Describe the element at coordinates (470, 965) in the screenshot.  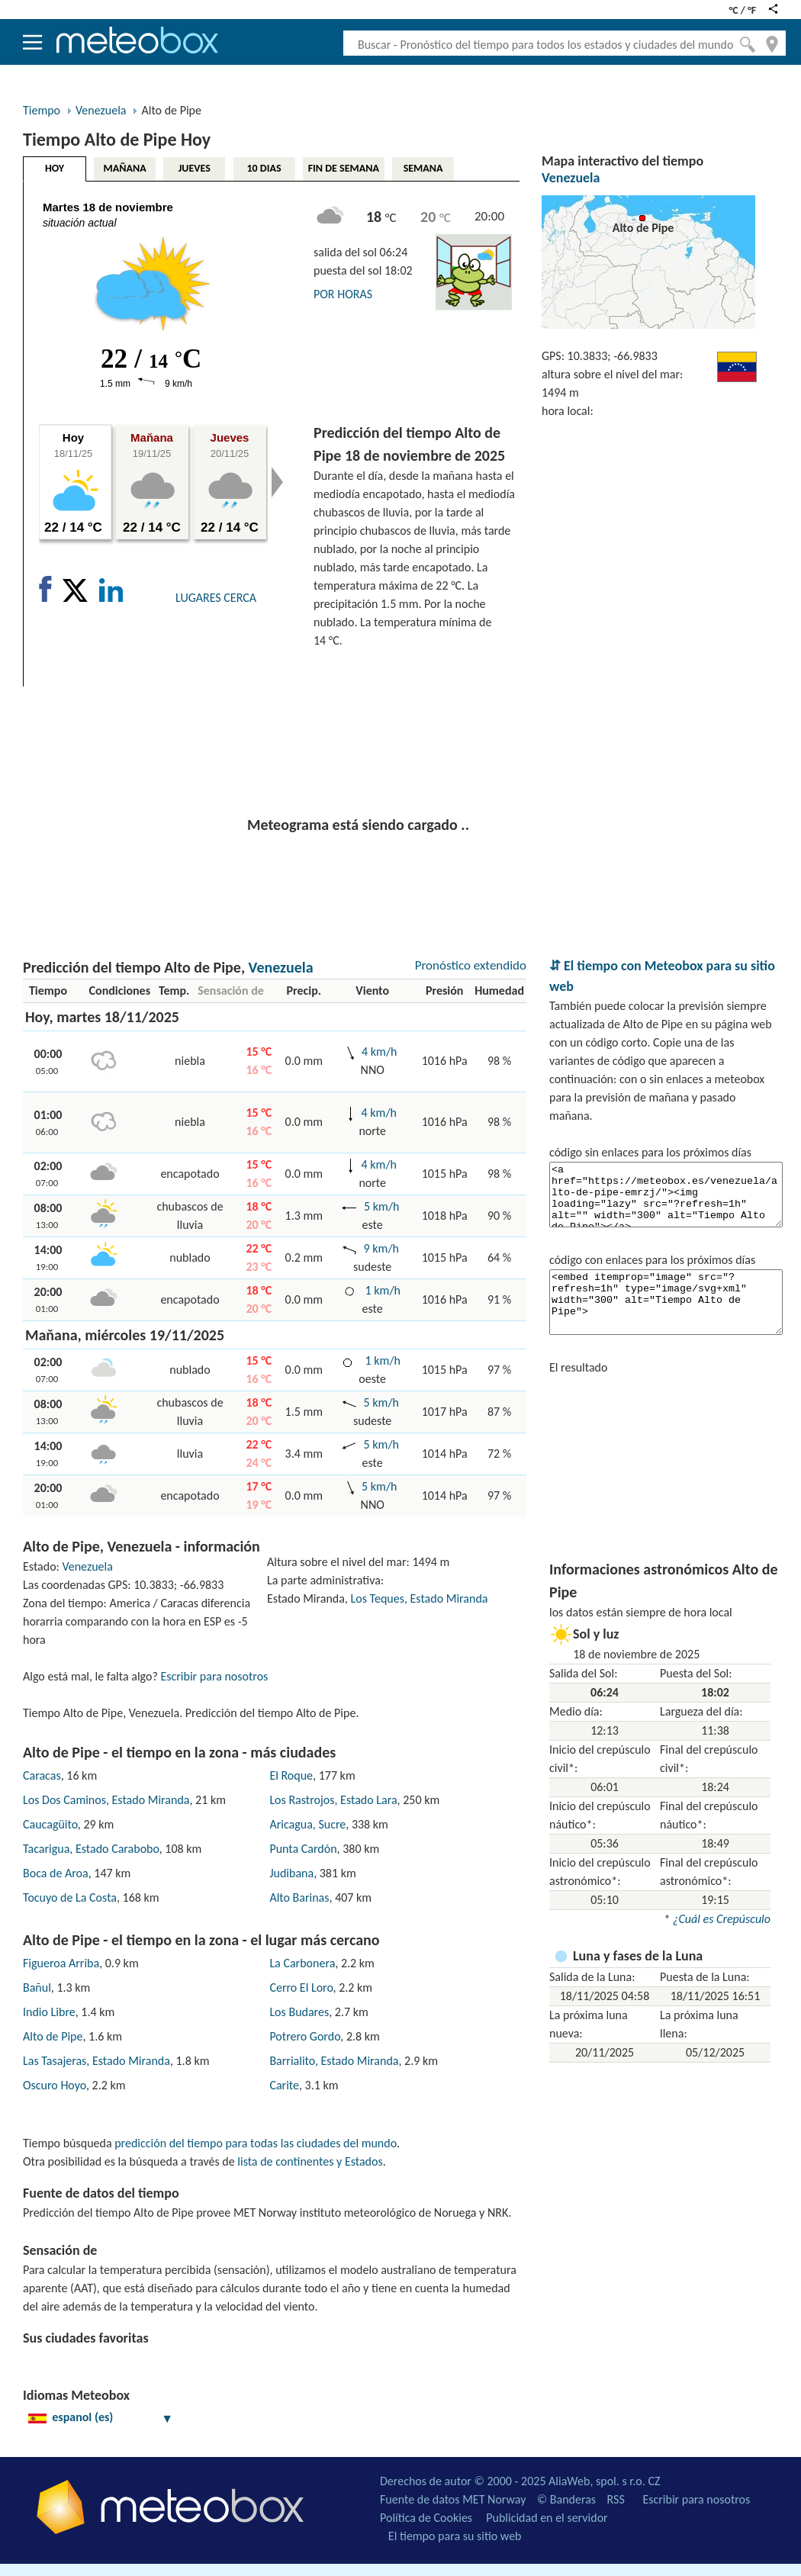
I see `Pronóstico extendido` at that location.